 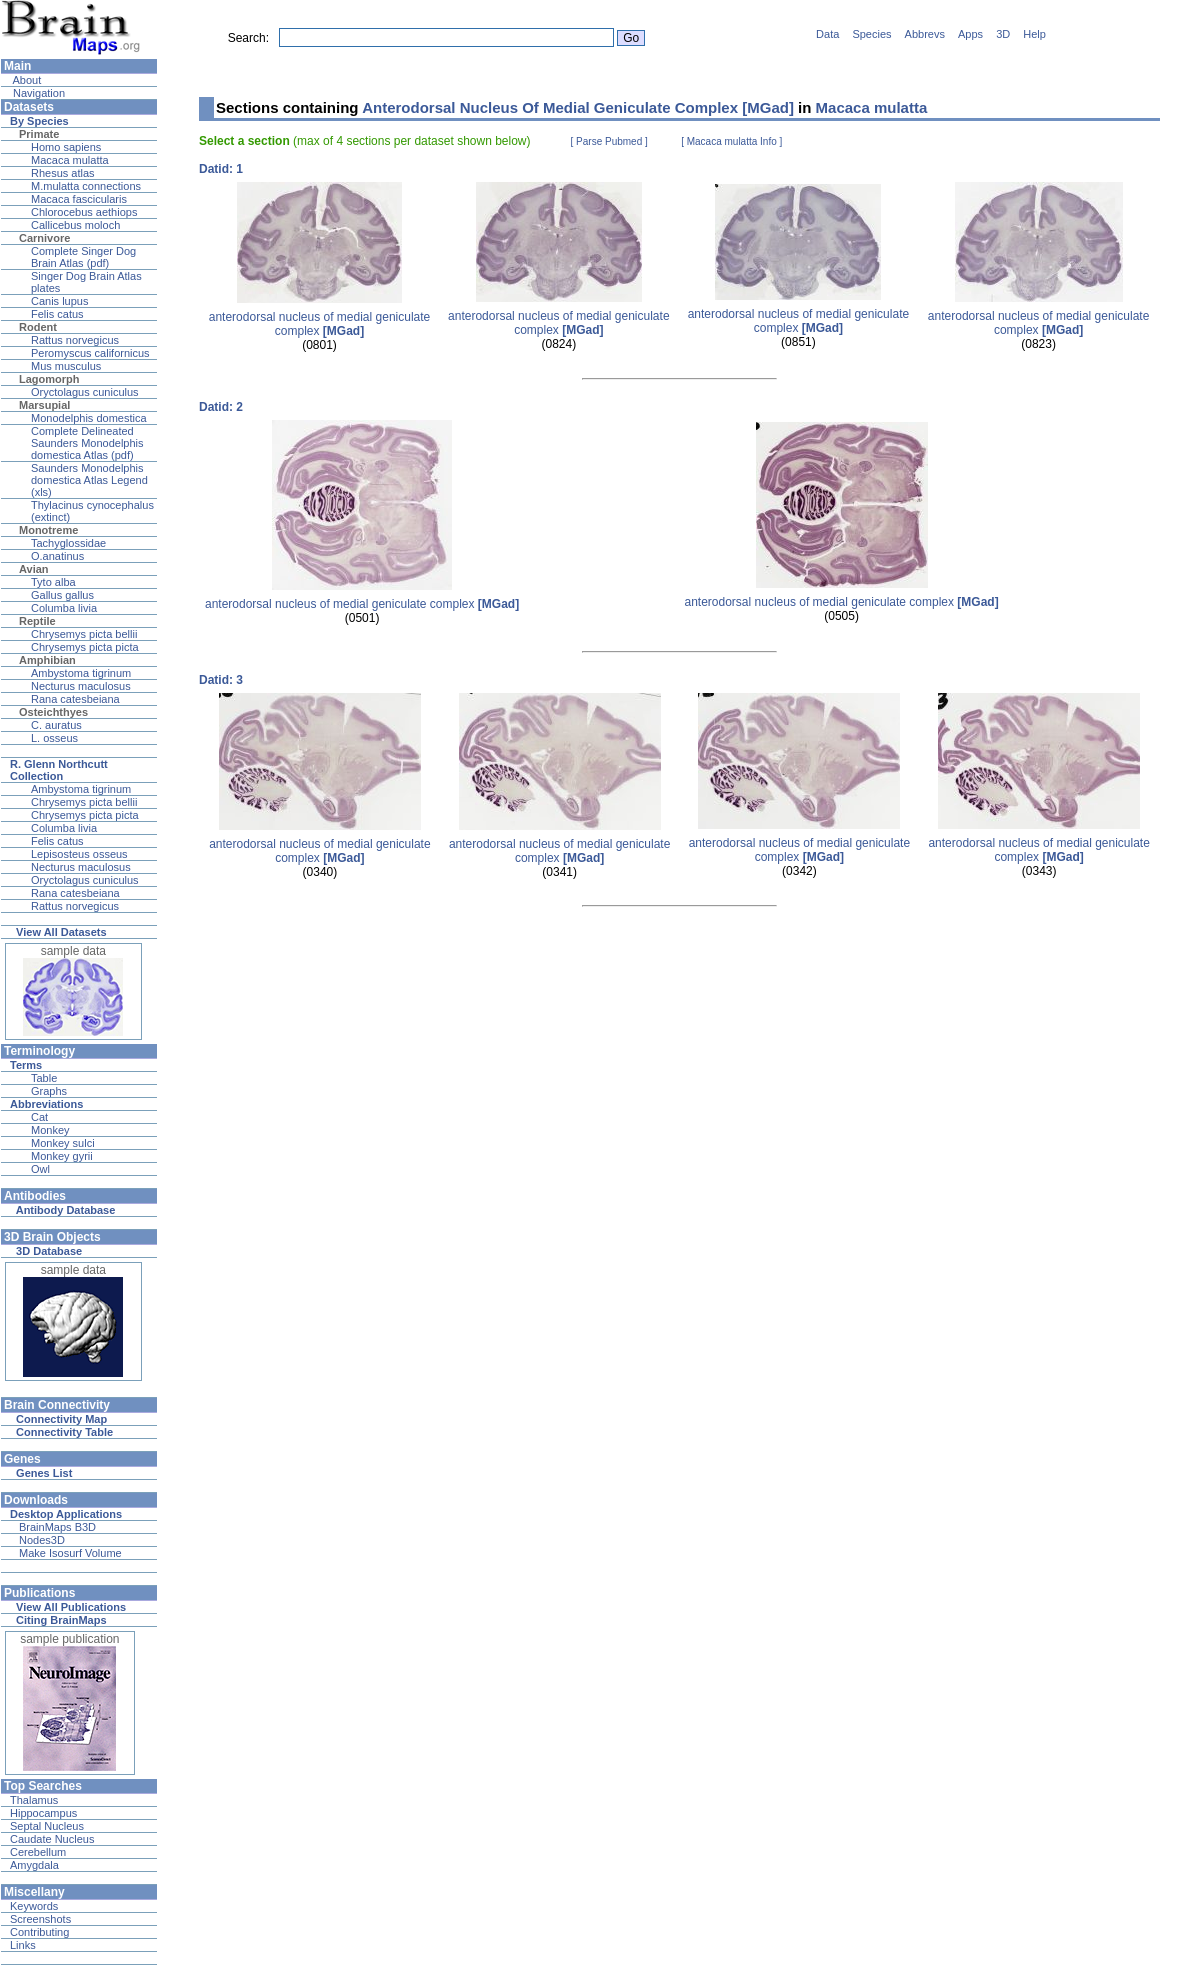 I want to click on Apps, so click(x=970, y=34).